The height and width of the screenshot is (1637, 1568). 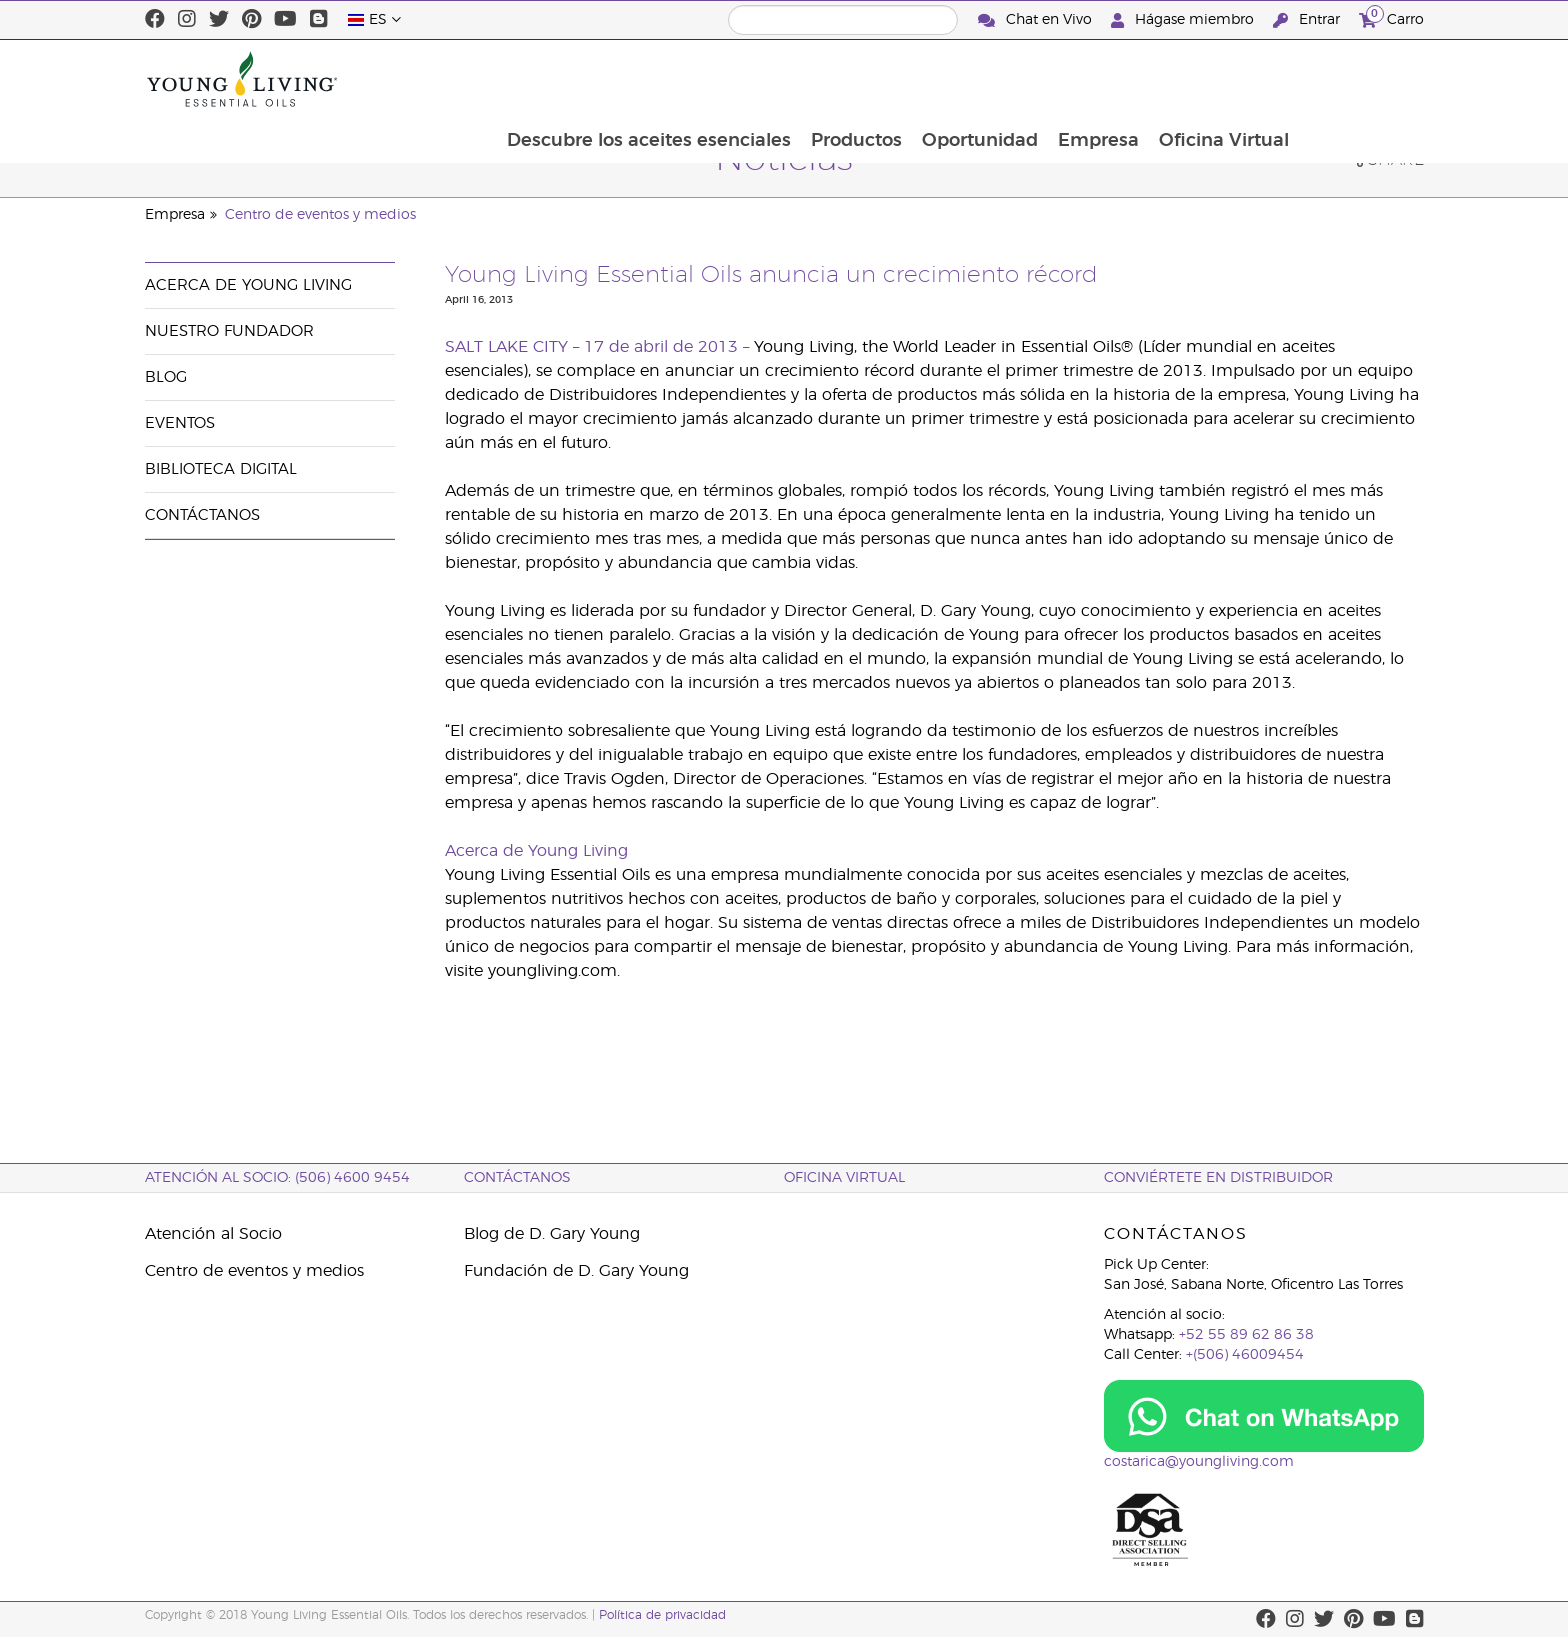 What do you see at coordinates (1220, 79) in the screenshot?
I see `Empresa` at bounding box center [1220, 79].